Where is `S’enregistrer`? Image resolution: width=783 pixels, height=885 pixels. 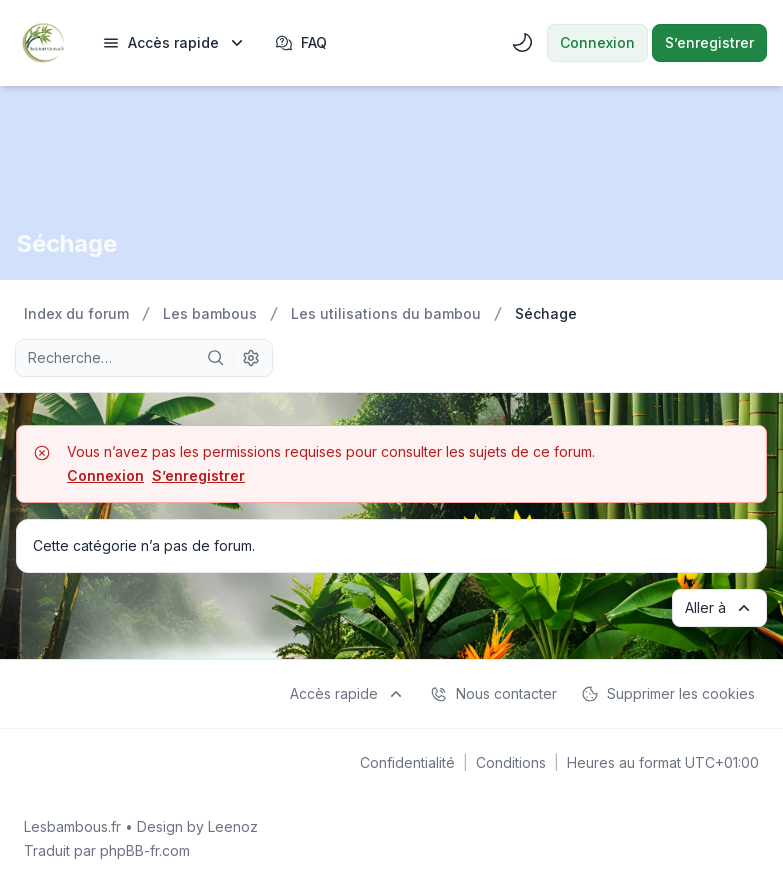 S’enregistrer is located at coordinates (198, 475).